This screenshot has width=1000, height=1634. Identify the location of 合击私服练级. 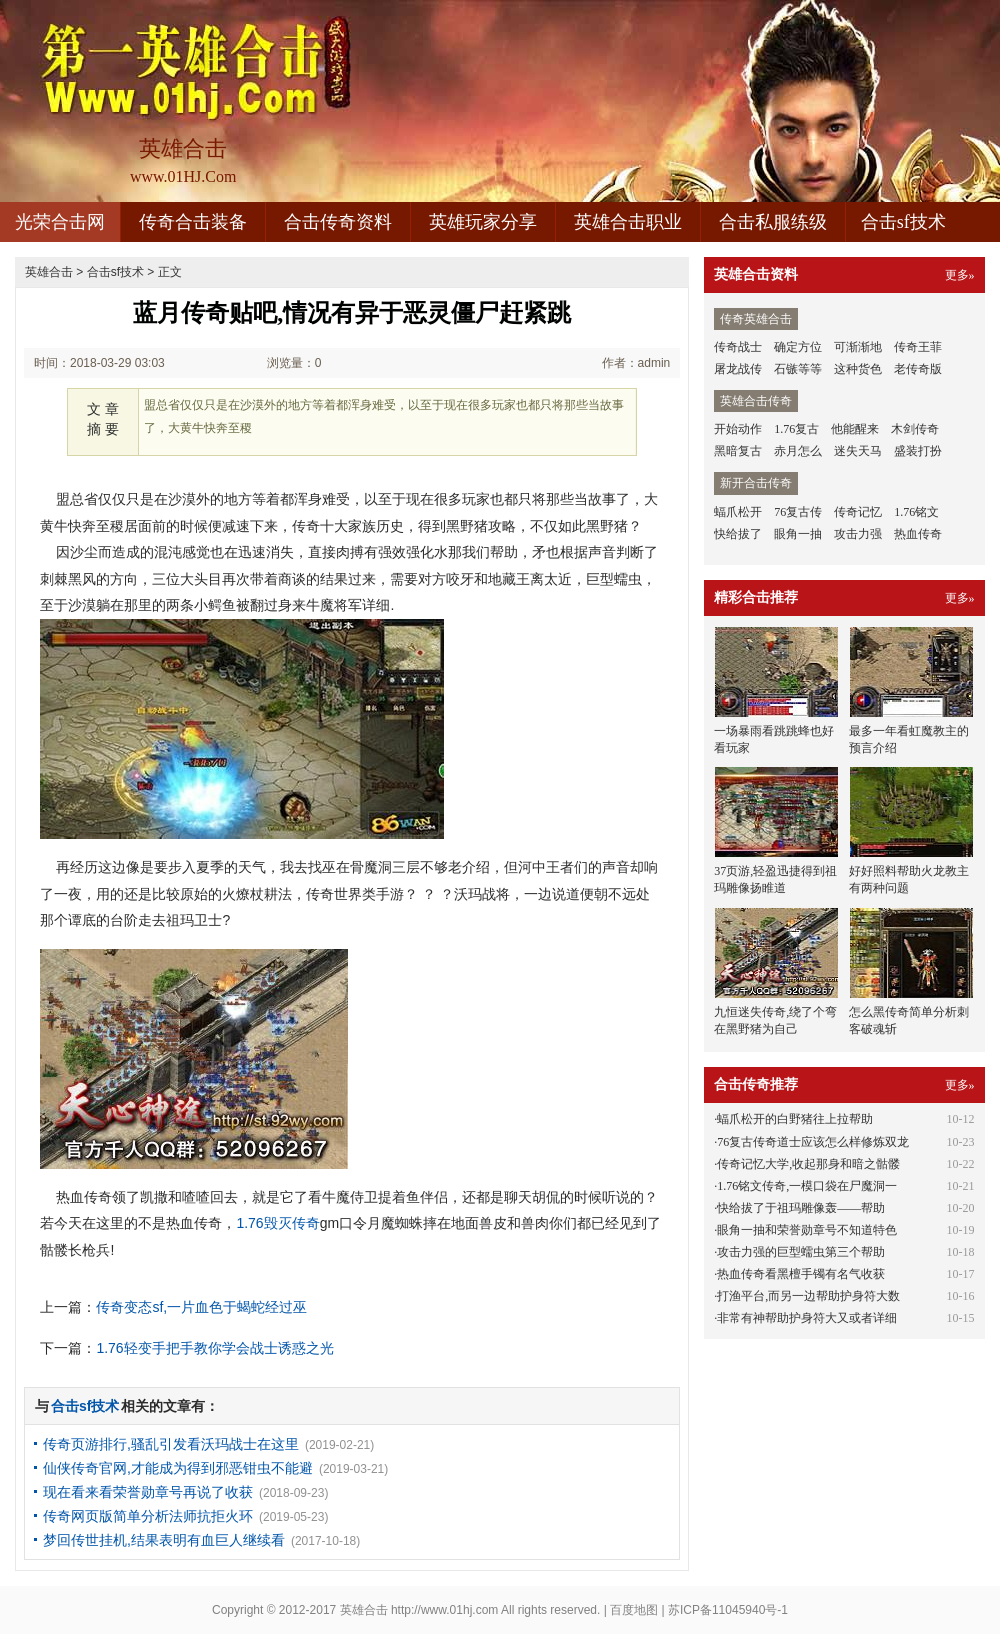
(773, 222).